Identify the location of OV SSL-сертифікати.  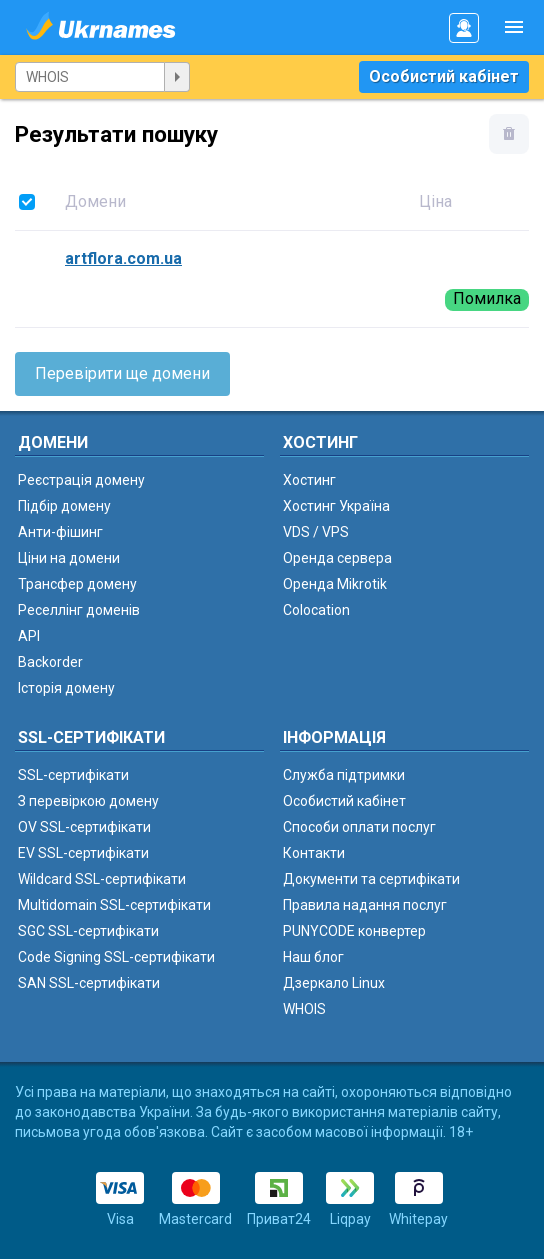
(84, 827).